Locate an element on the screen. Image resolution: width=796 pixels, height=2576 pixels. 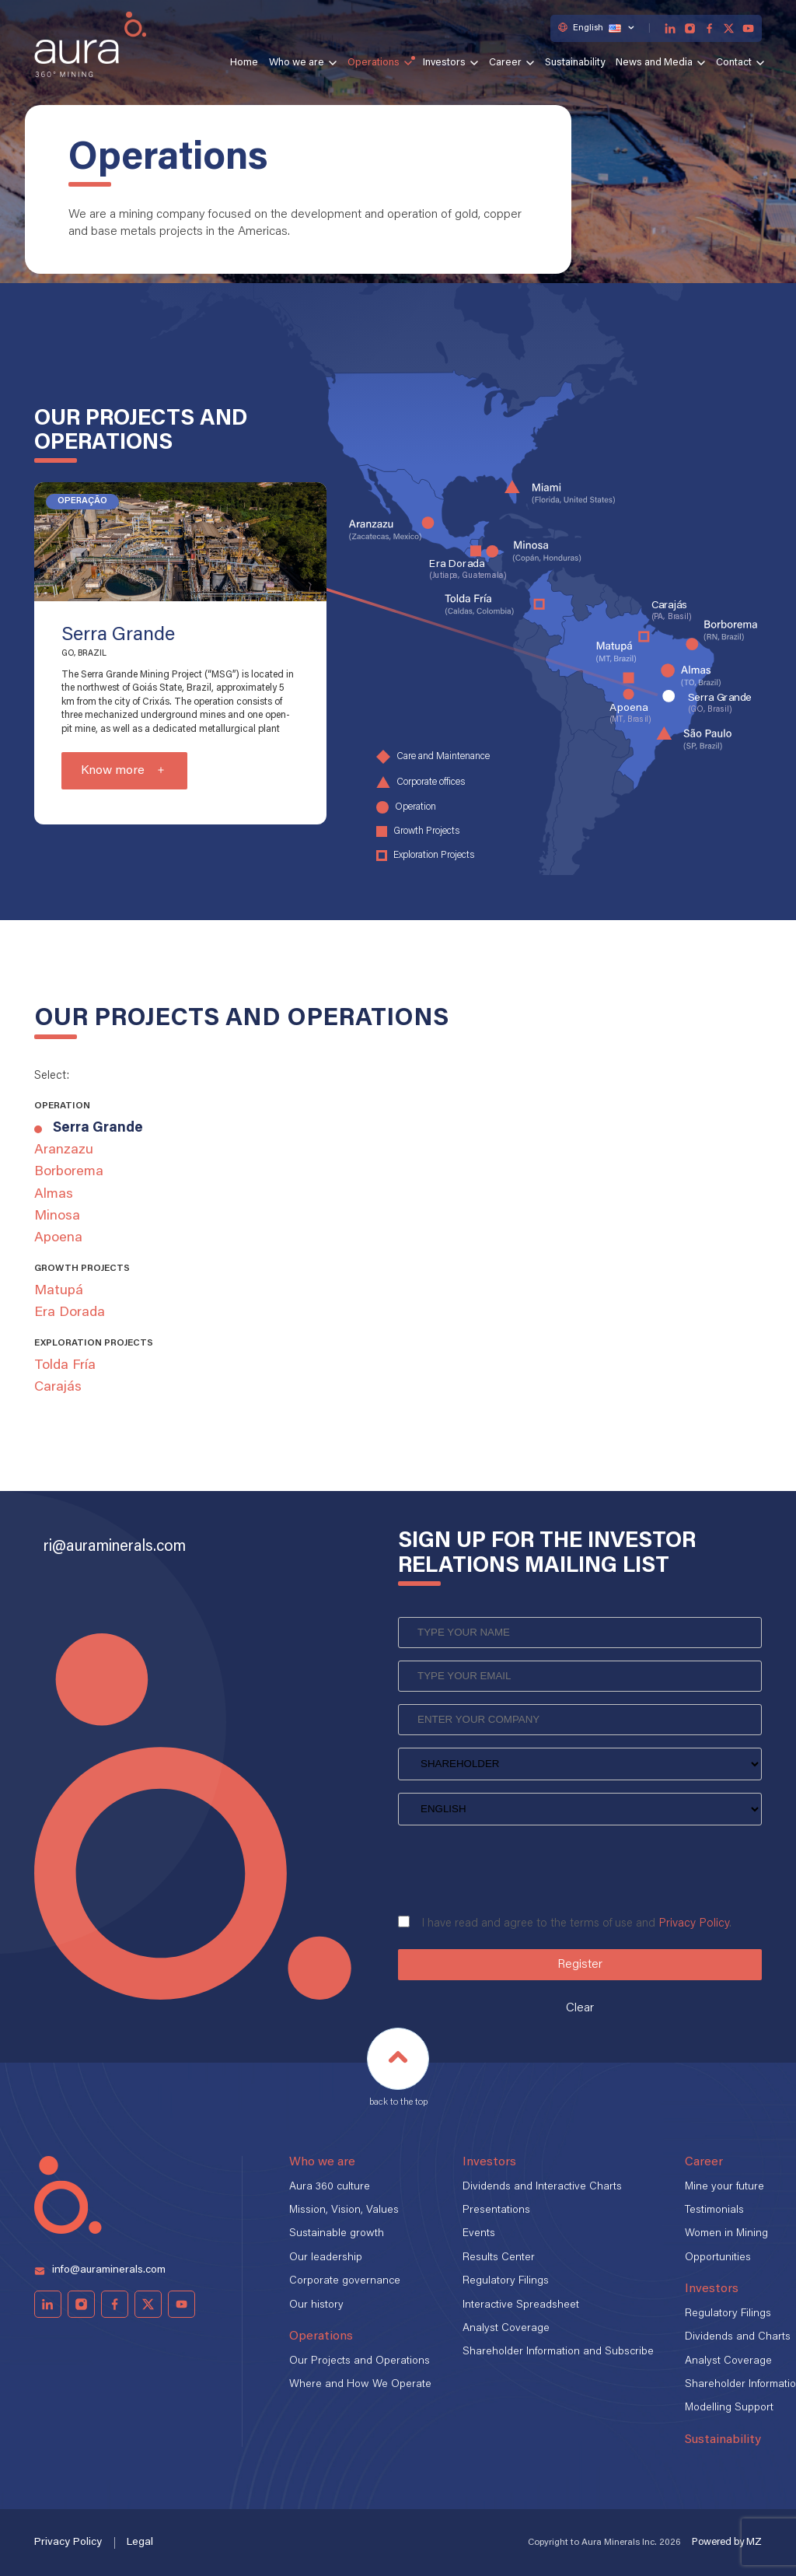
Interactive Spreadsheet is located at coordinates (521, 2305).